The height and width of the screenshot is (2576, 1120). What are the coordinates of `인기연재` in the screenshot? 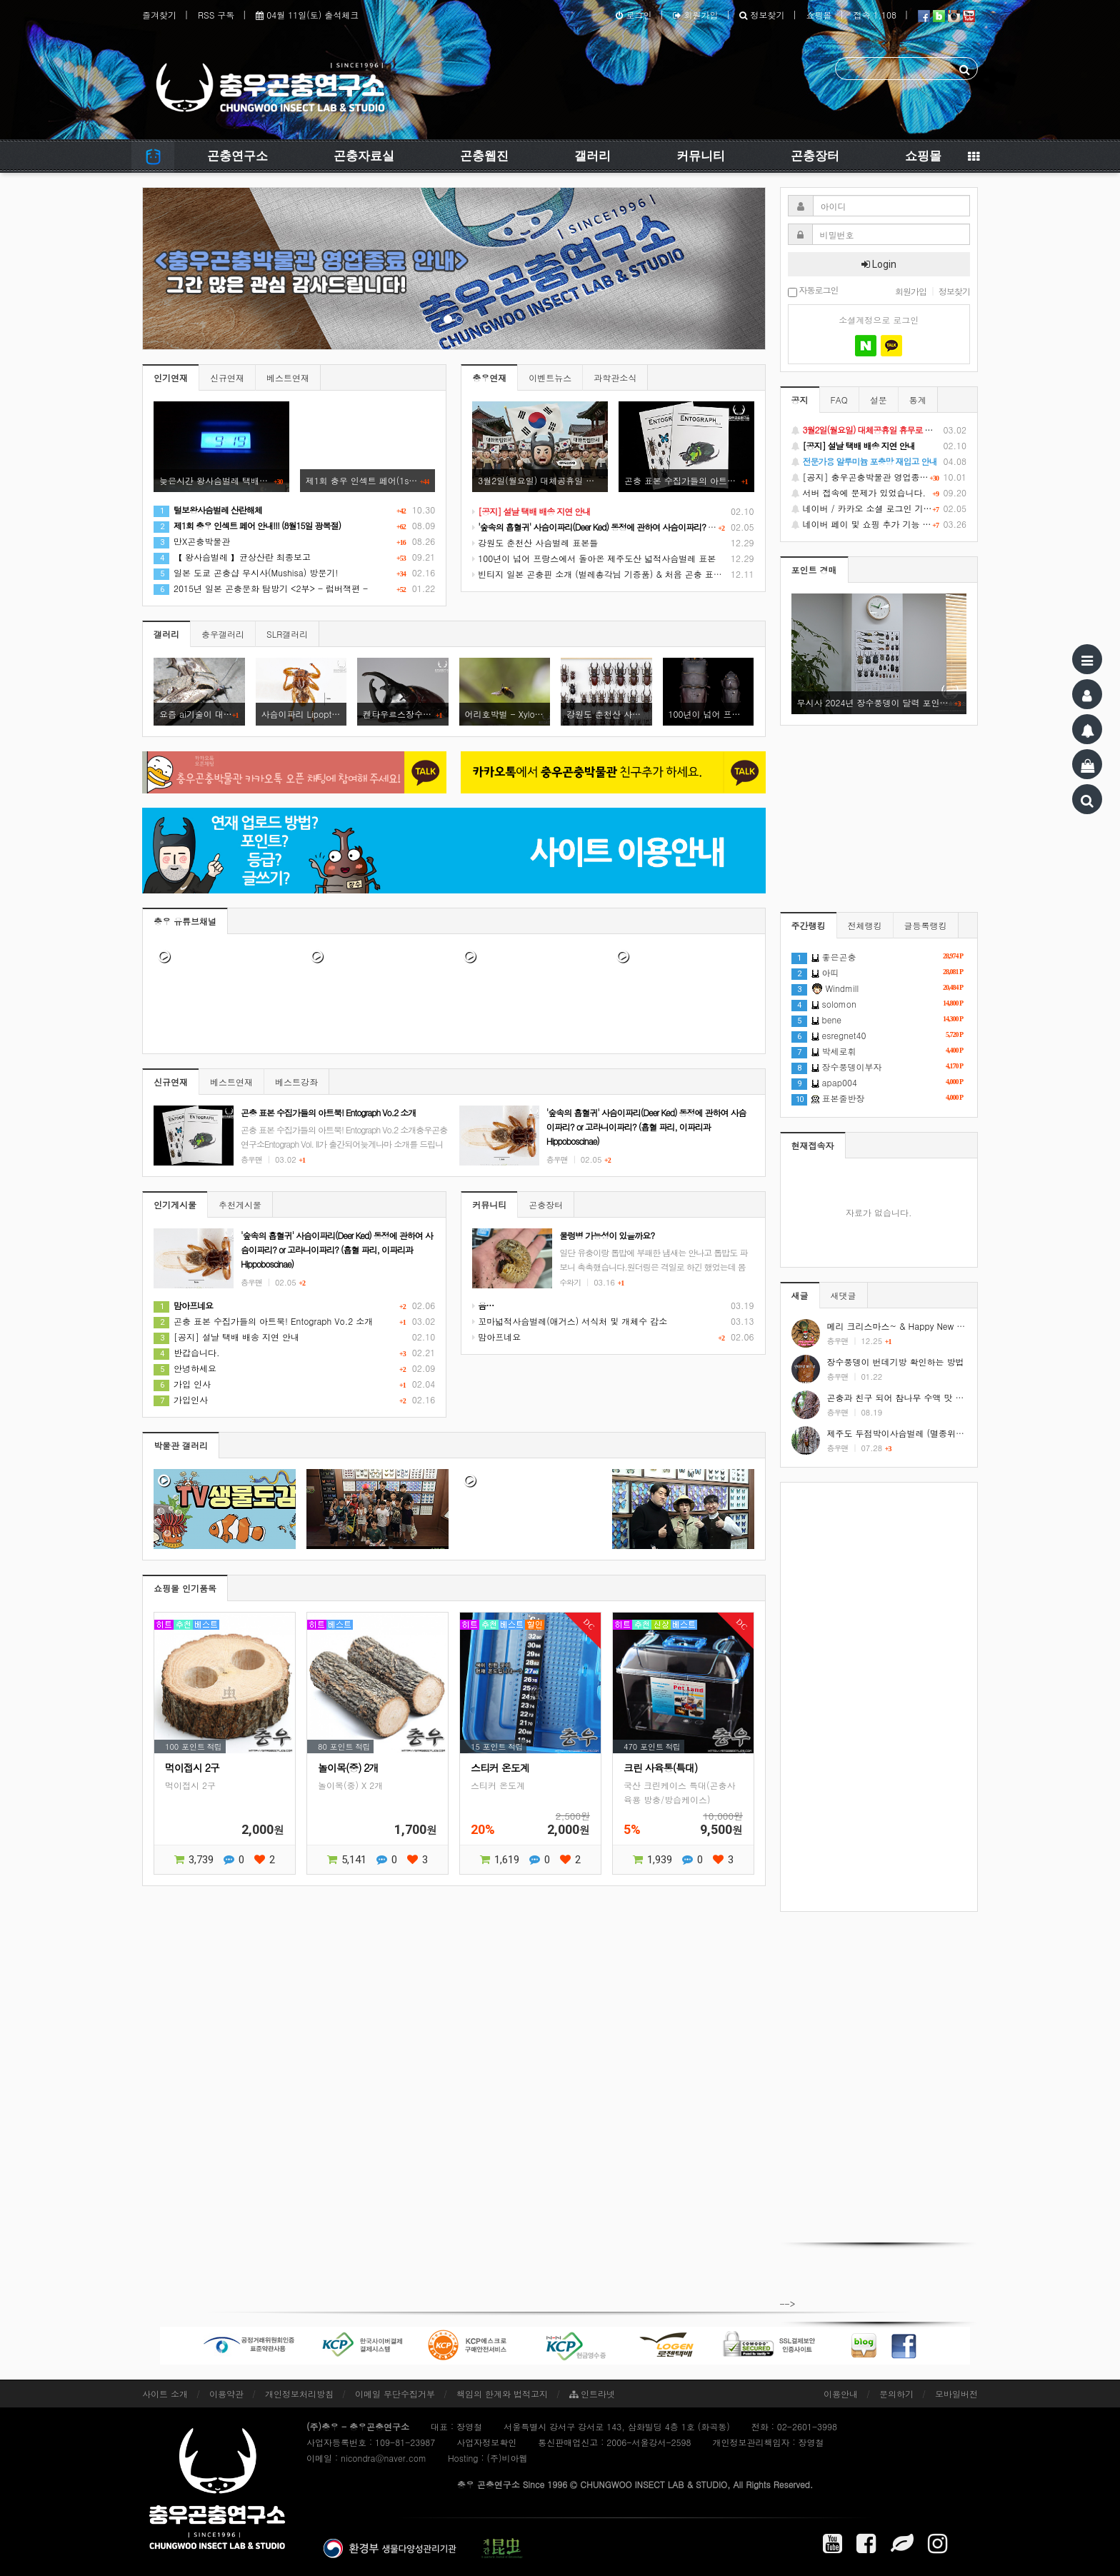 It's located at (171, 377).